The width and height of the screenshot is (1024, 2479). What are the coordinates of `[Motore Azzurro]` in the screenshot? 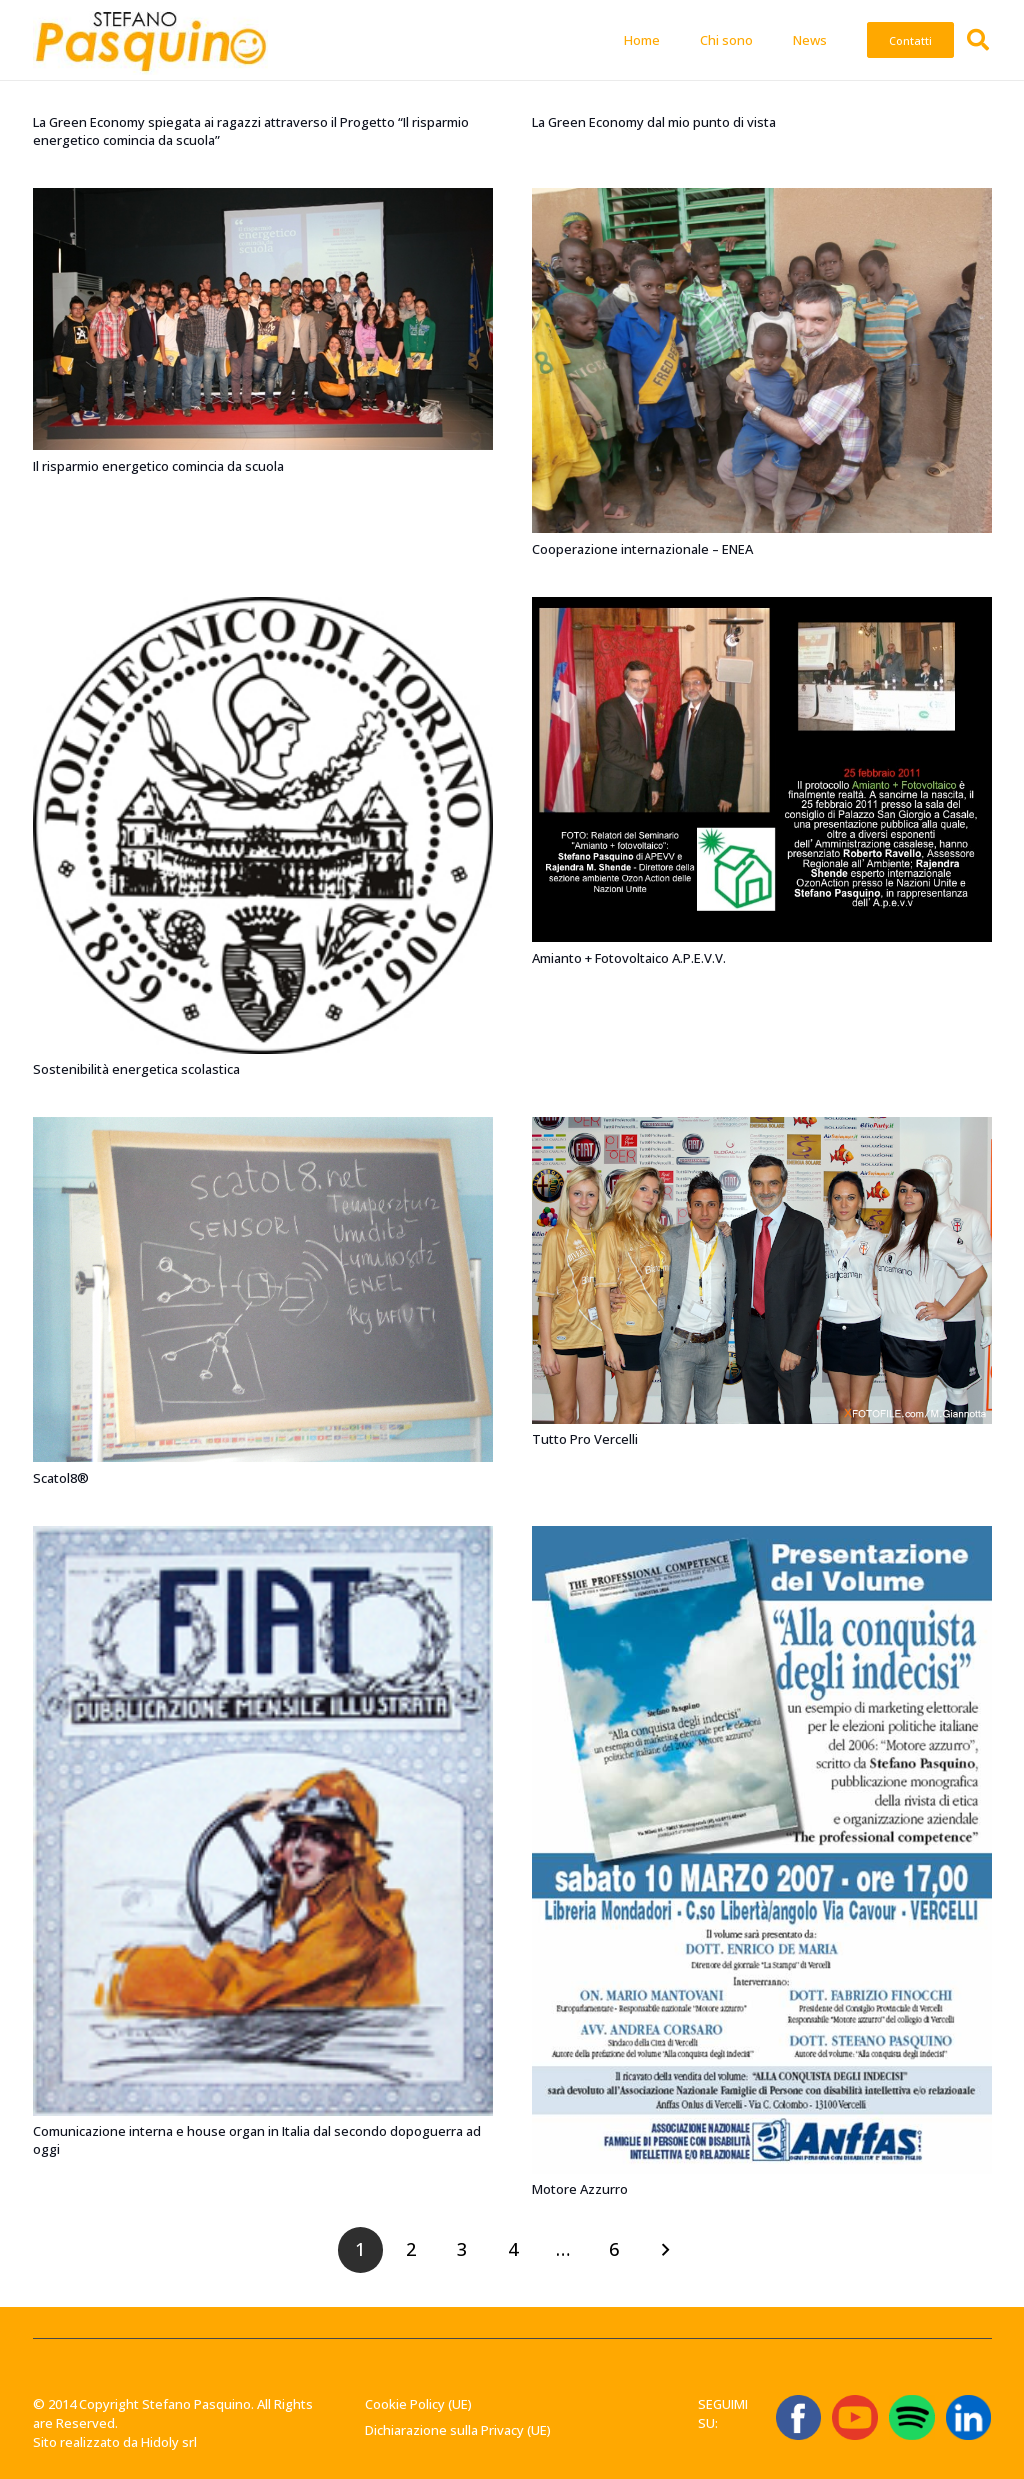 It's located at (762, 1535).